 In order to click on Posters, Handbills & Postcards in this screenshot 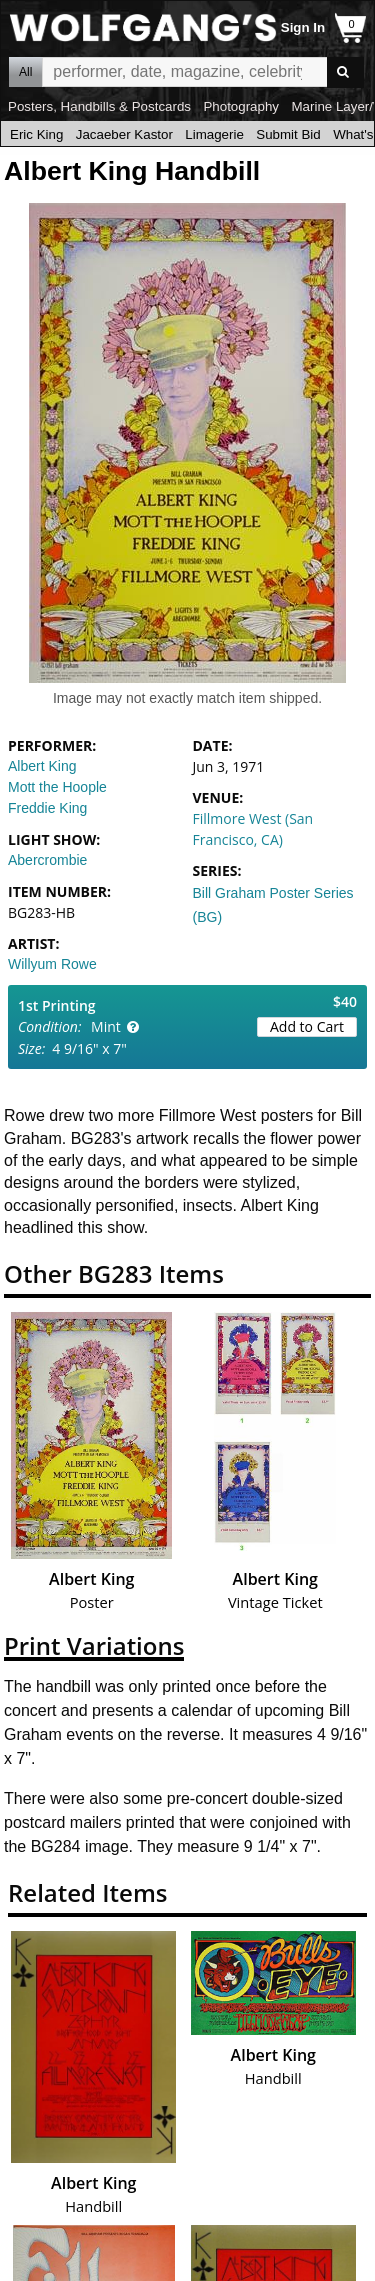, I will do `click(99, 106)`.